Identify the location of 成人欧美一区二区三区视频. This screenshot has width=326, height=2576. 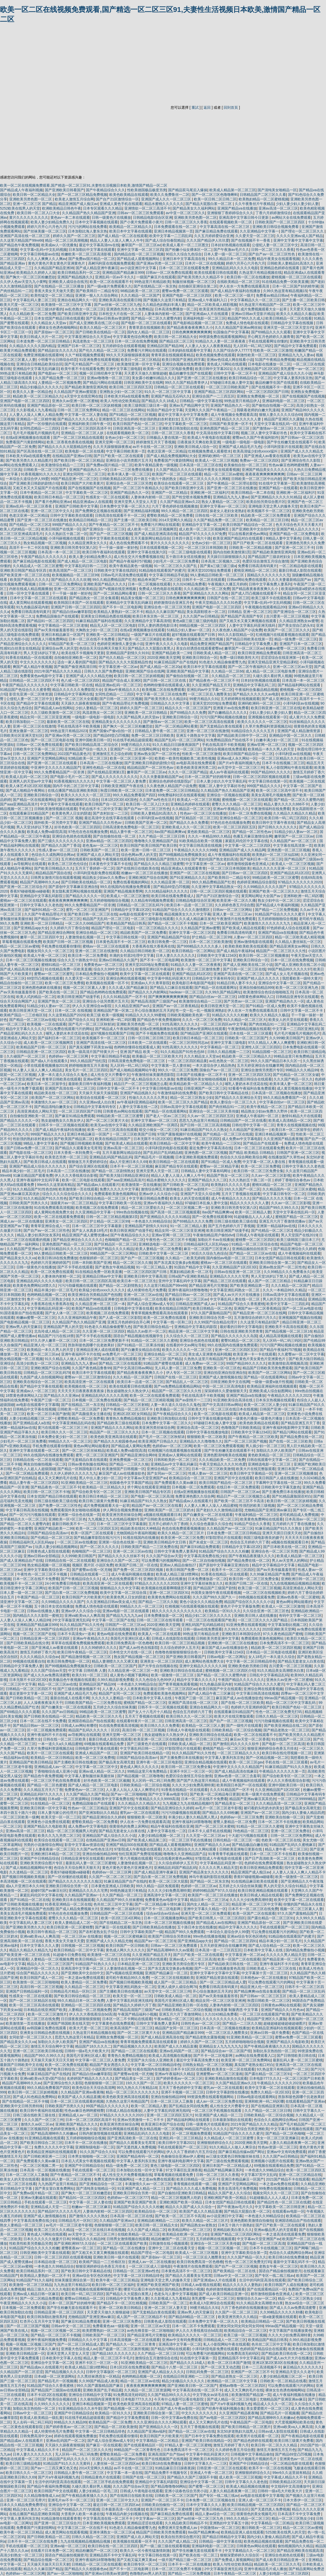
(240, 2477).